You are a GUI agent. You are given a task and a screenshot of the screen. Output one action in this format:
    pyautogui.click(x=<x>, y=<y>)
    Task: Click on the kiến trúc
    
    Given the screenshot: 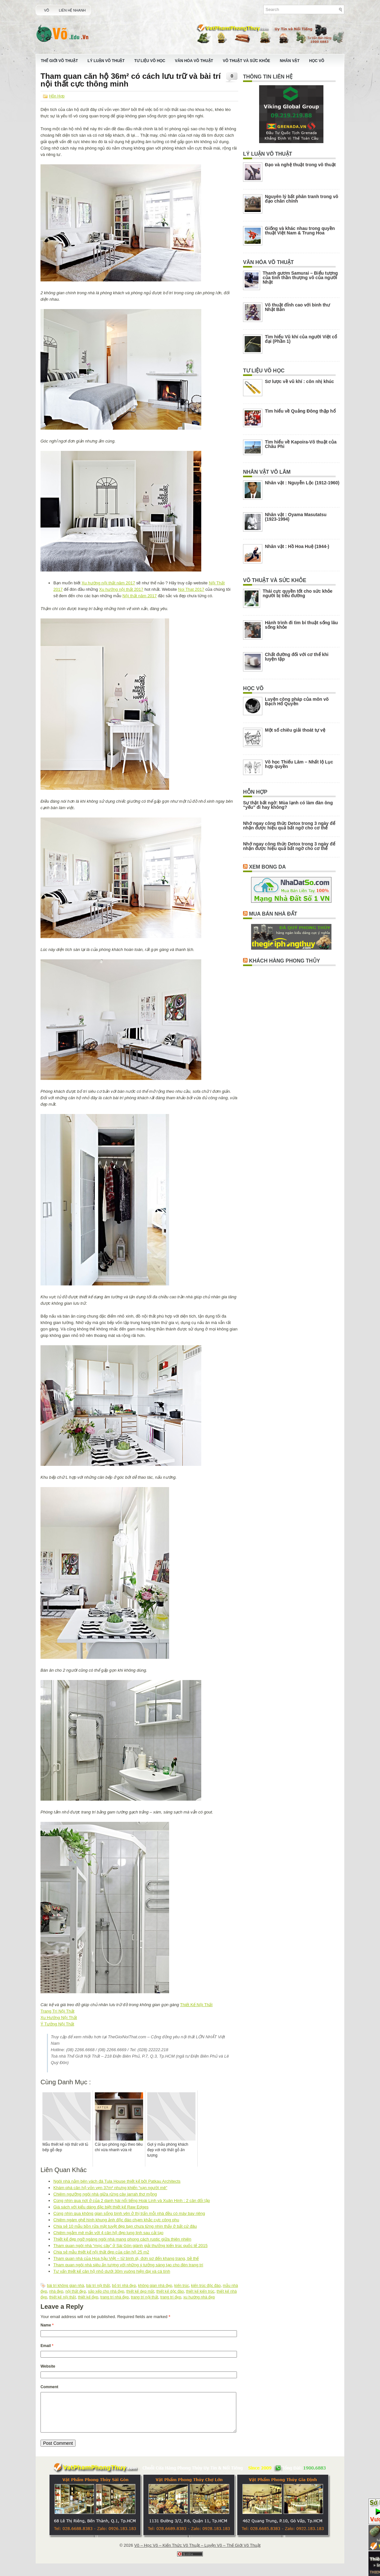 What is the action you would take?
    pyautogui.click(x=181, y=2285)
    